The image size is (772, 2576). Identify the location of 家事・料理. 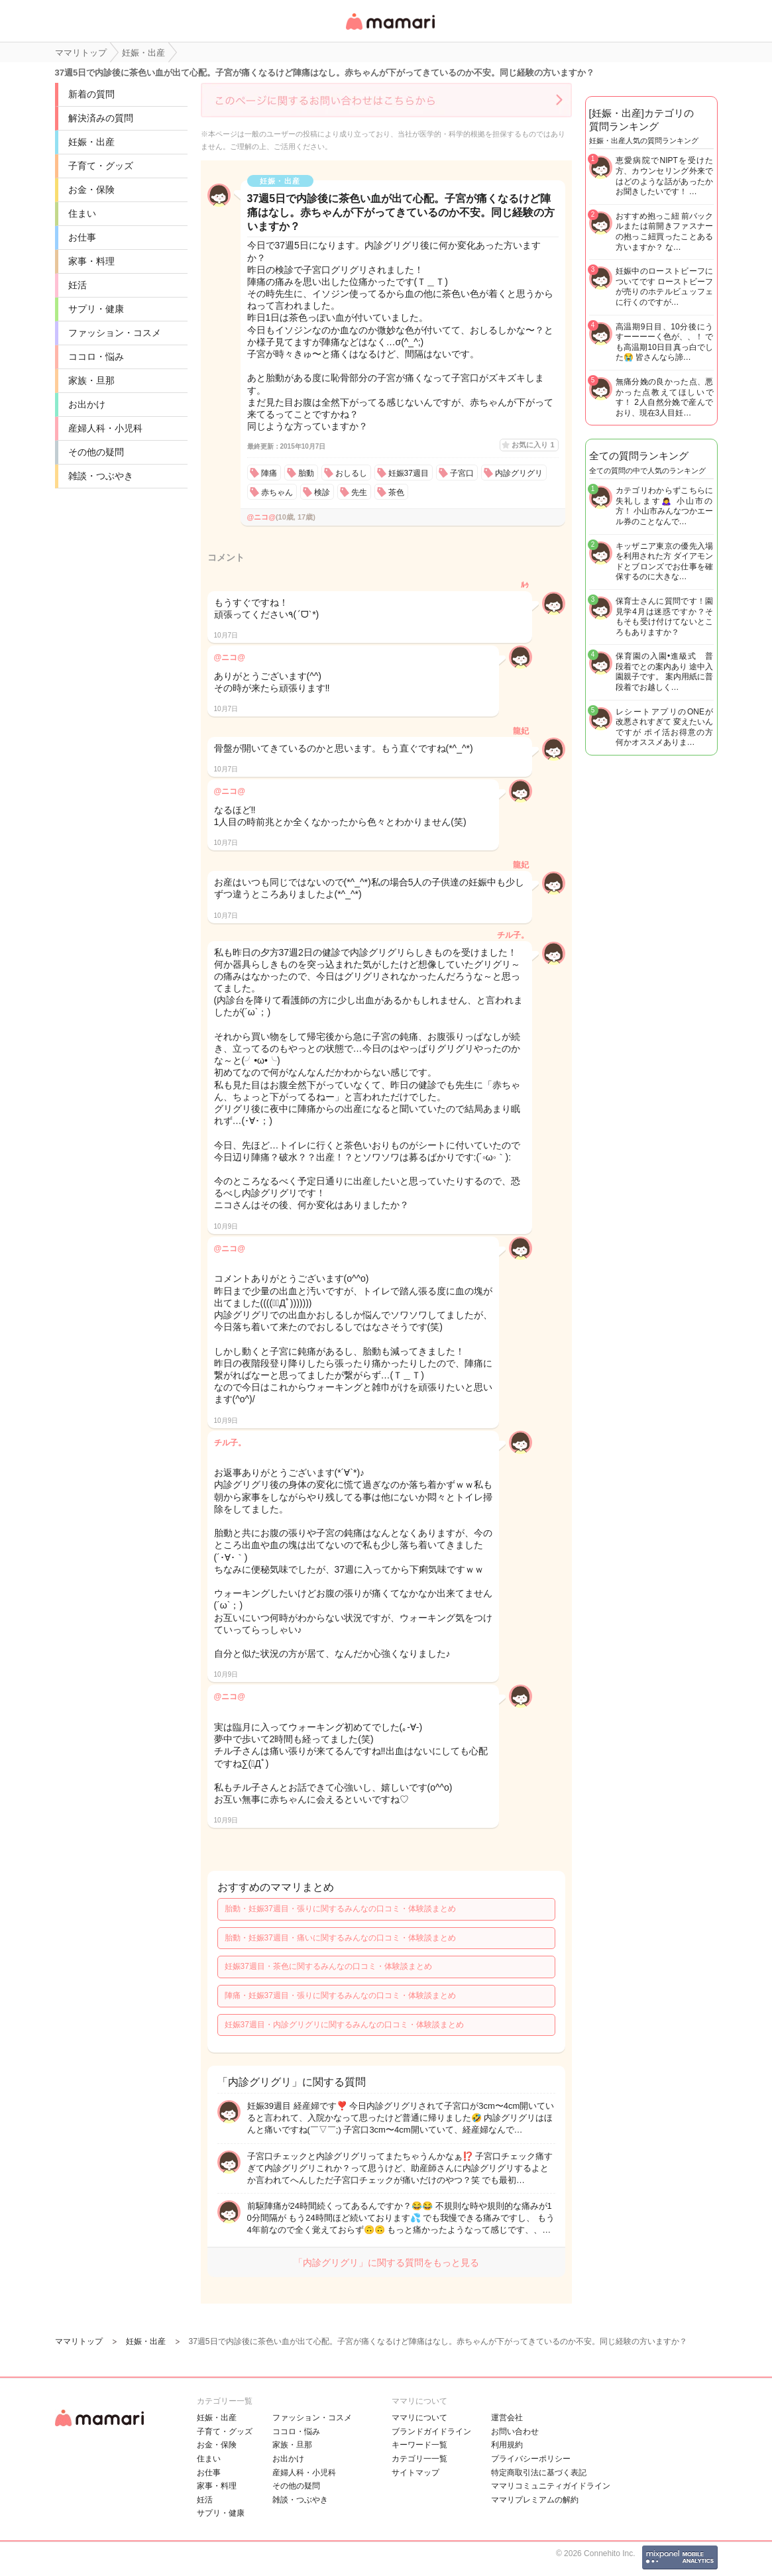
(91, 261).